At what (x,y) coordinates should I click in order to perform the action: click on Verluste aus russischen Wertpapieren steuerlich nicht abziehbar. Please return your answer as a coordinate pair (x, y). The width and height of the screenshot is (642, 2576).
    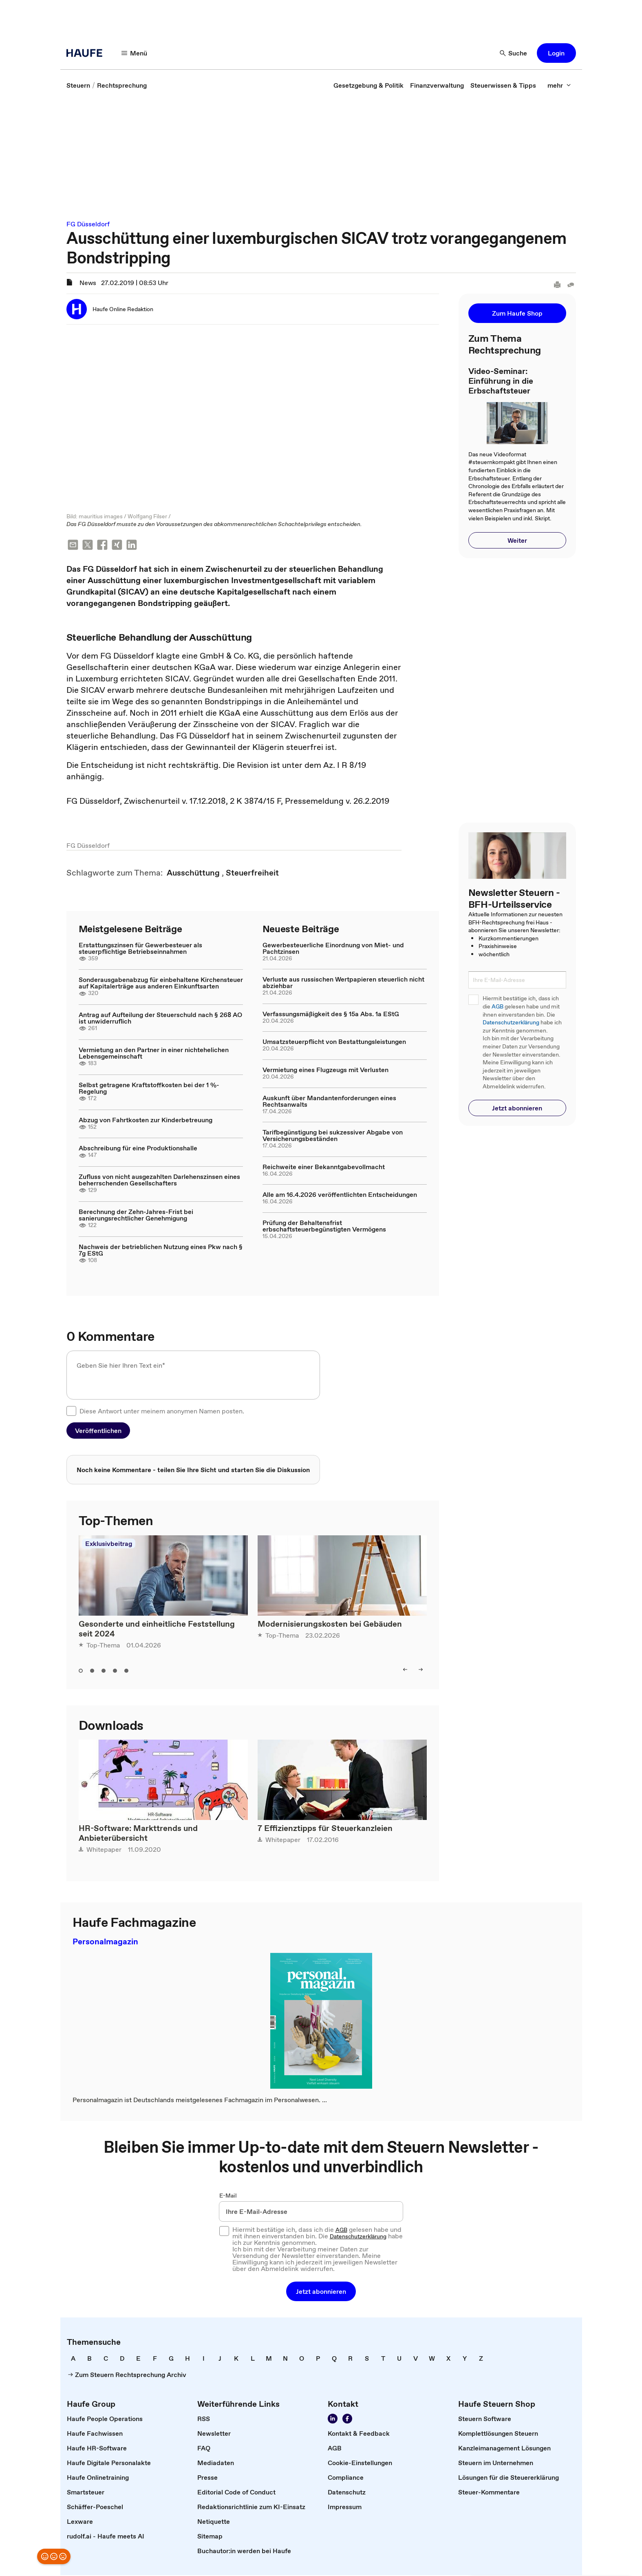
    Looking at the image, I should click on (343, 983).